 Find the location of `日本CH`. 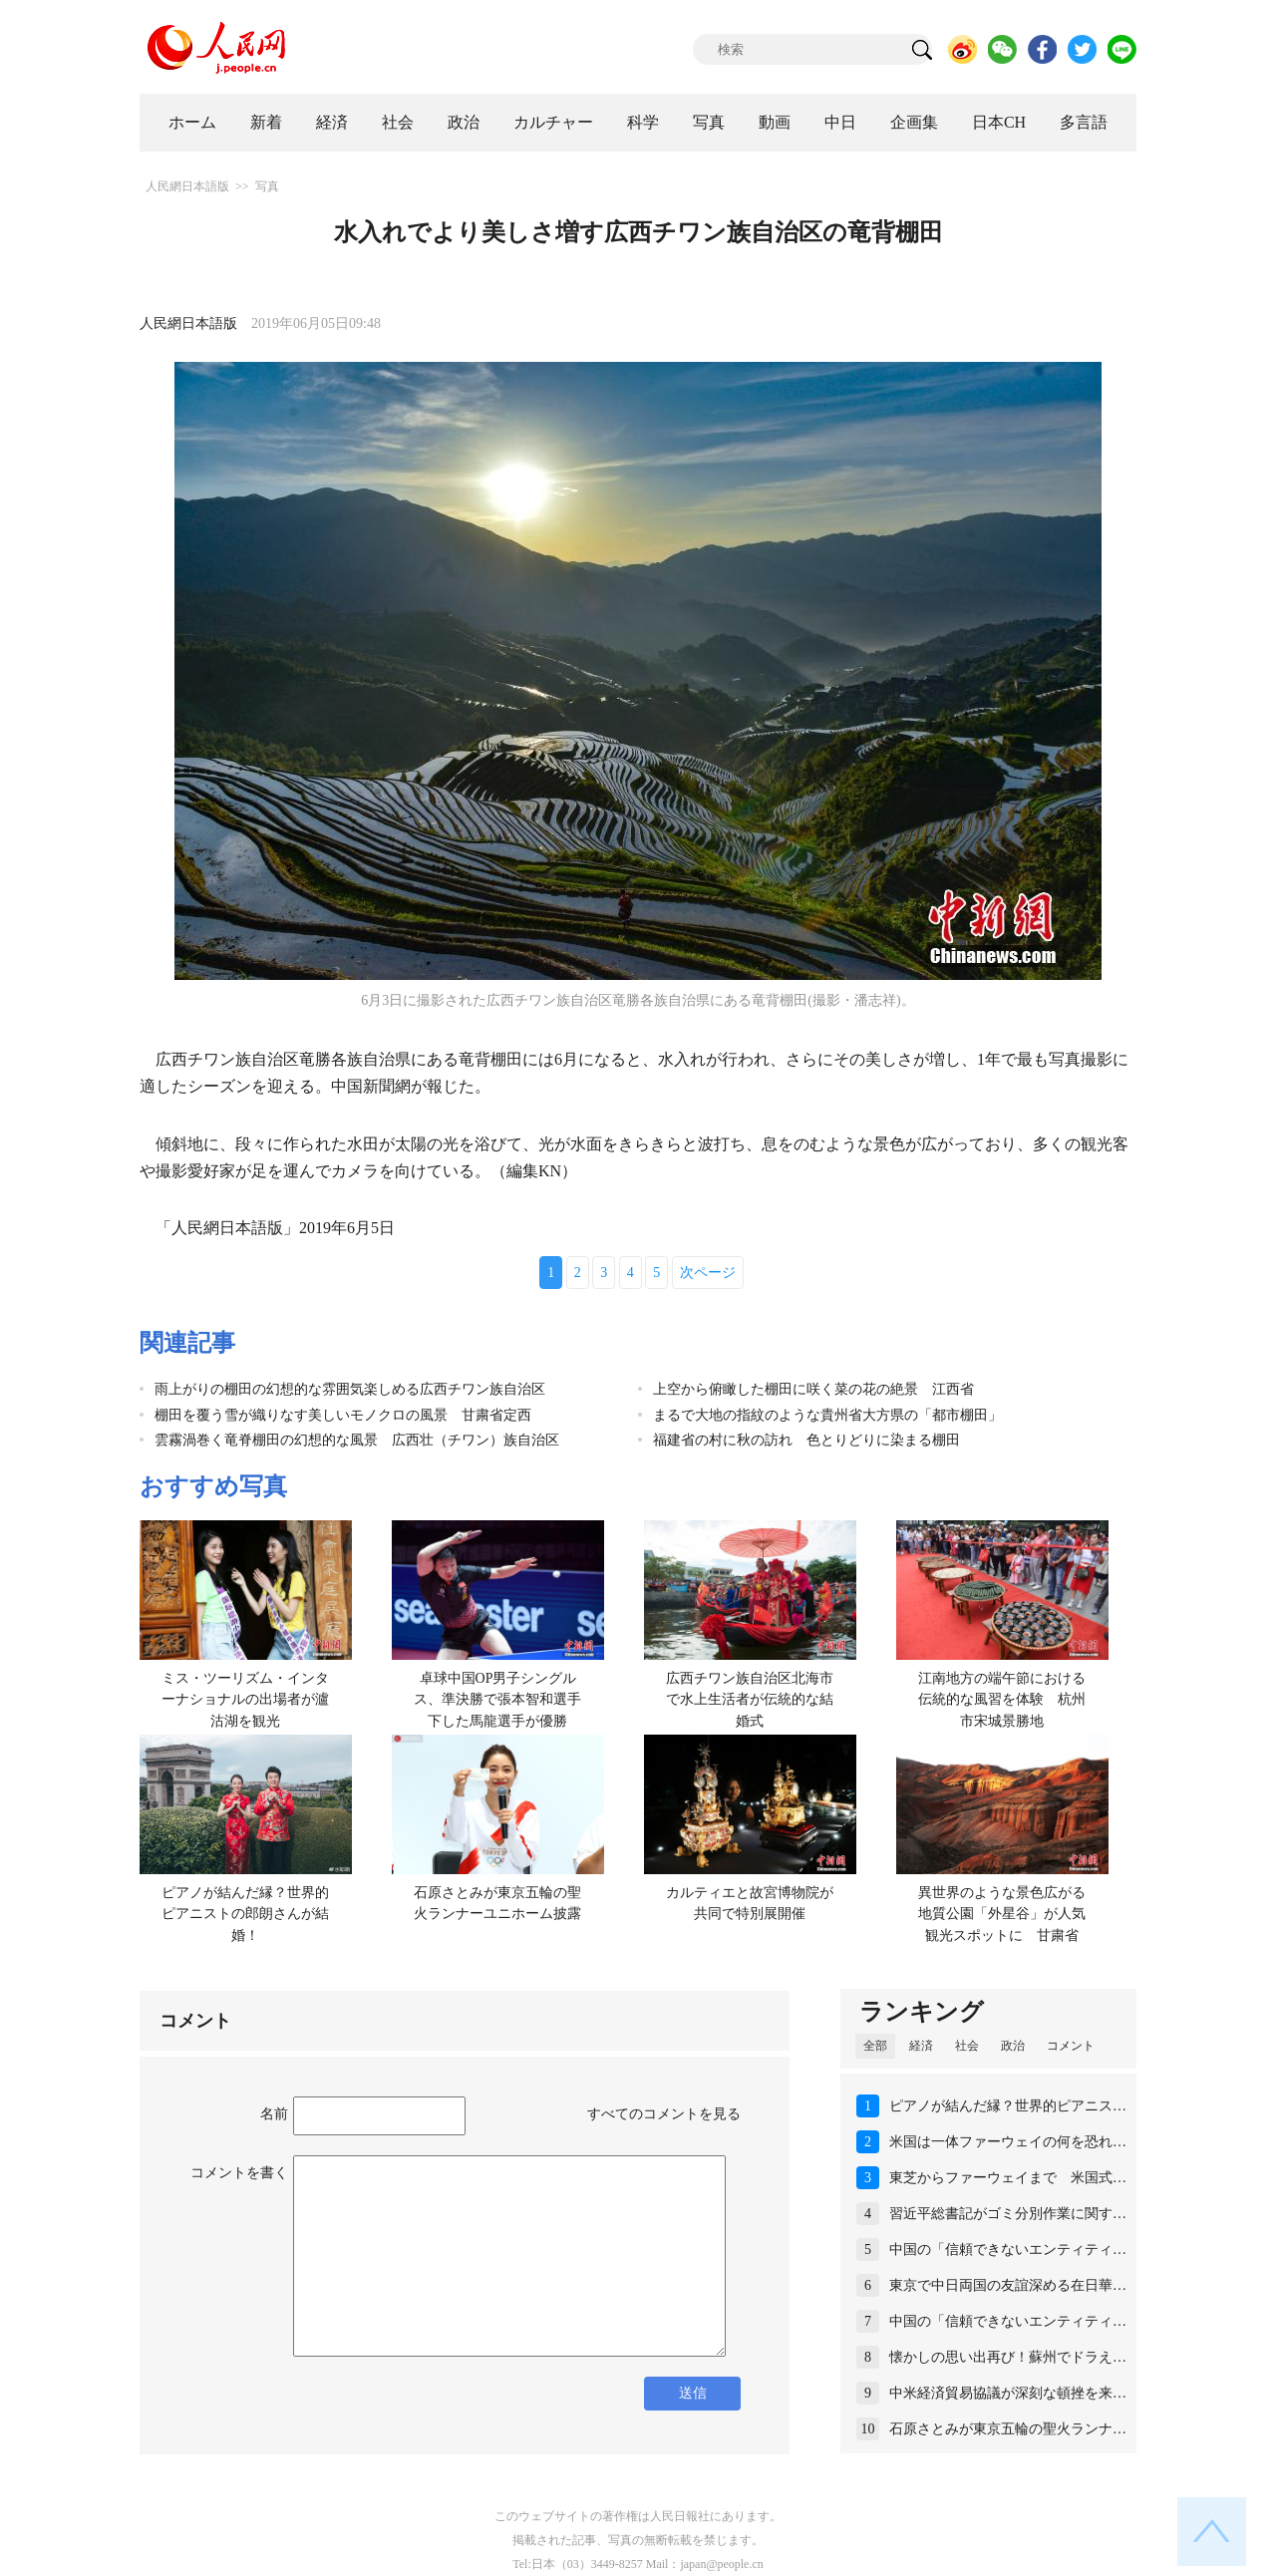

日本CH is located at coordinates (999, 122).